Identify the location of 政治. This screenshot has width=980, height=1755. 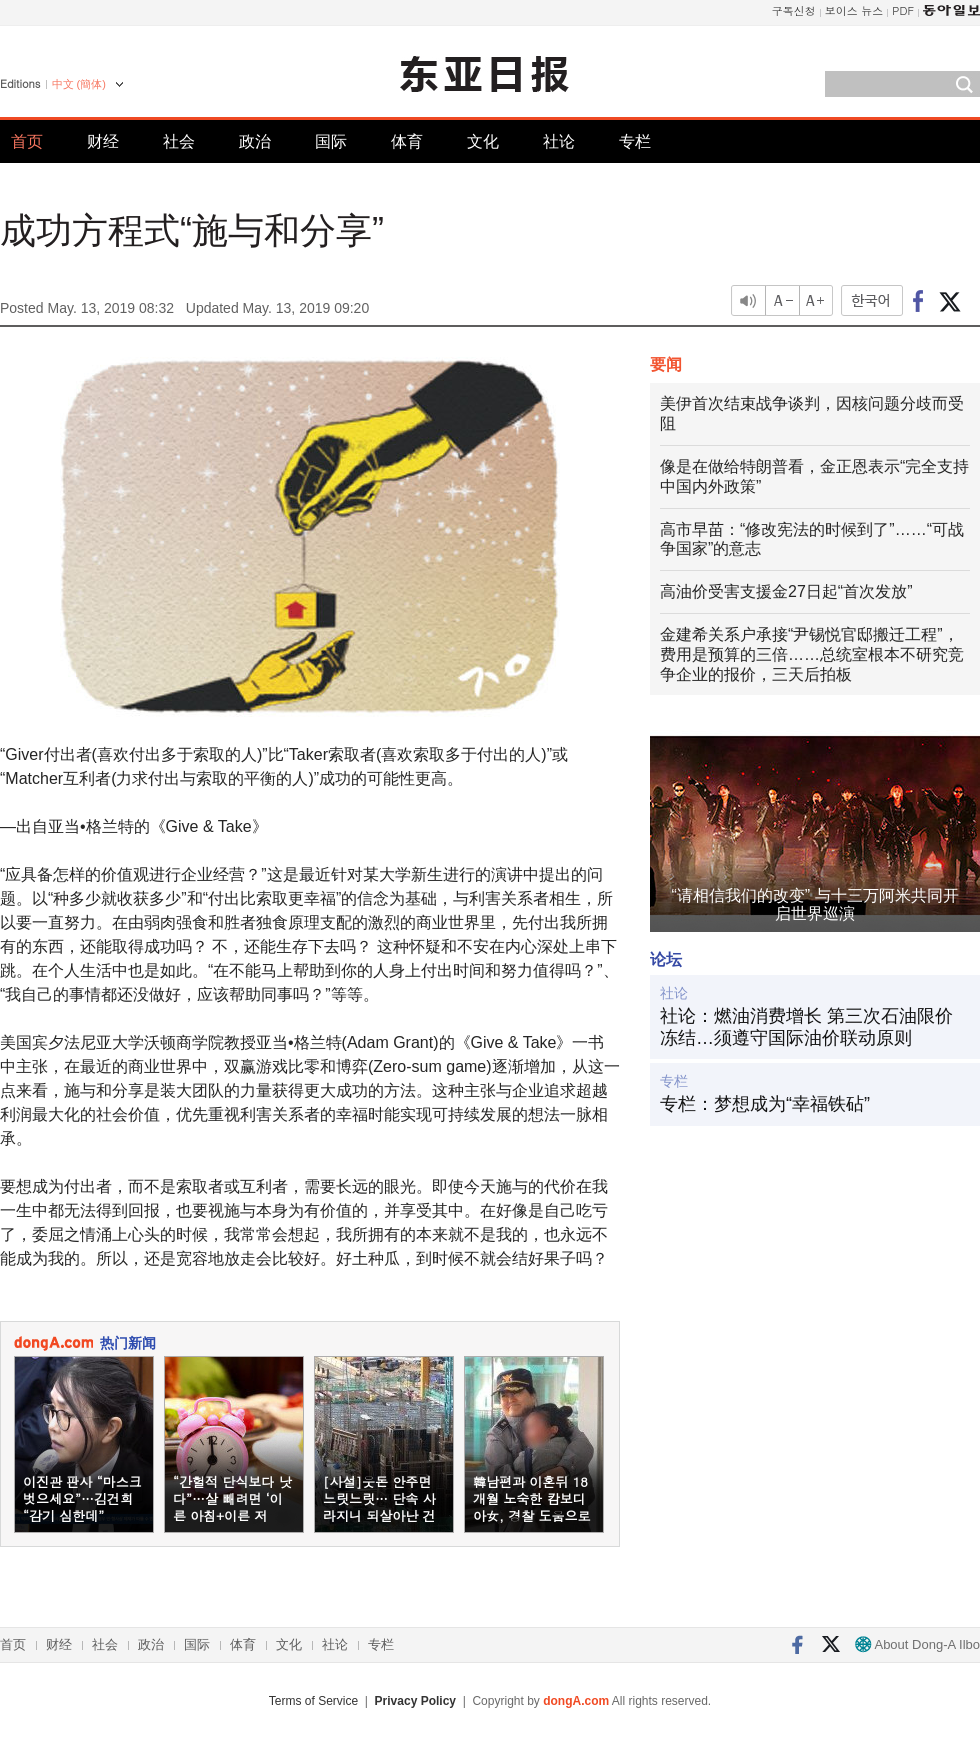
(255, 141).